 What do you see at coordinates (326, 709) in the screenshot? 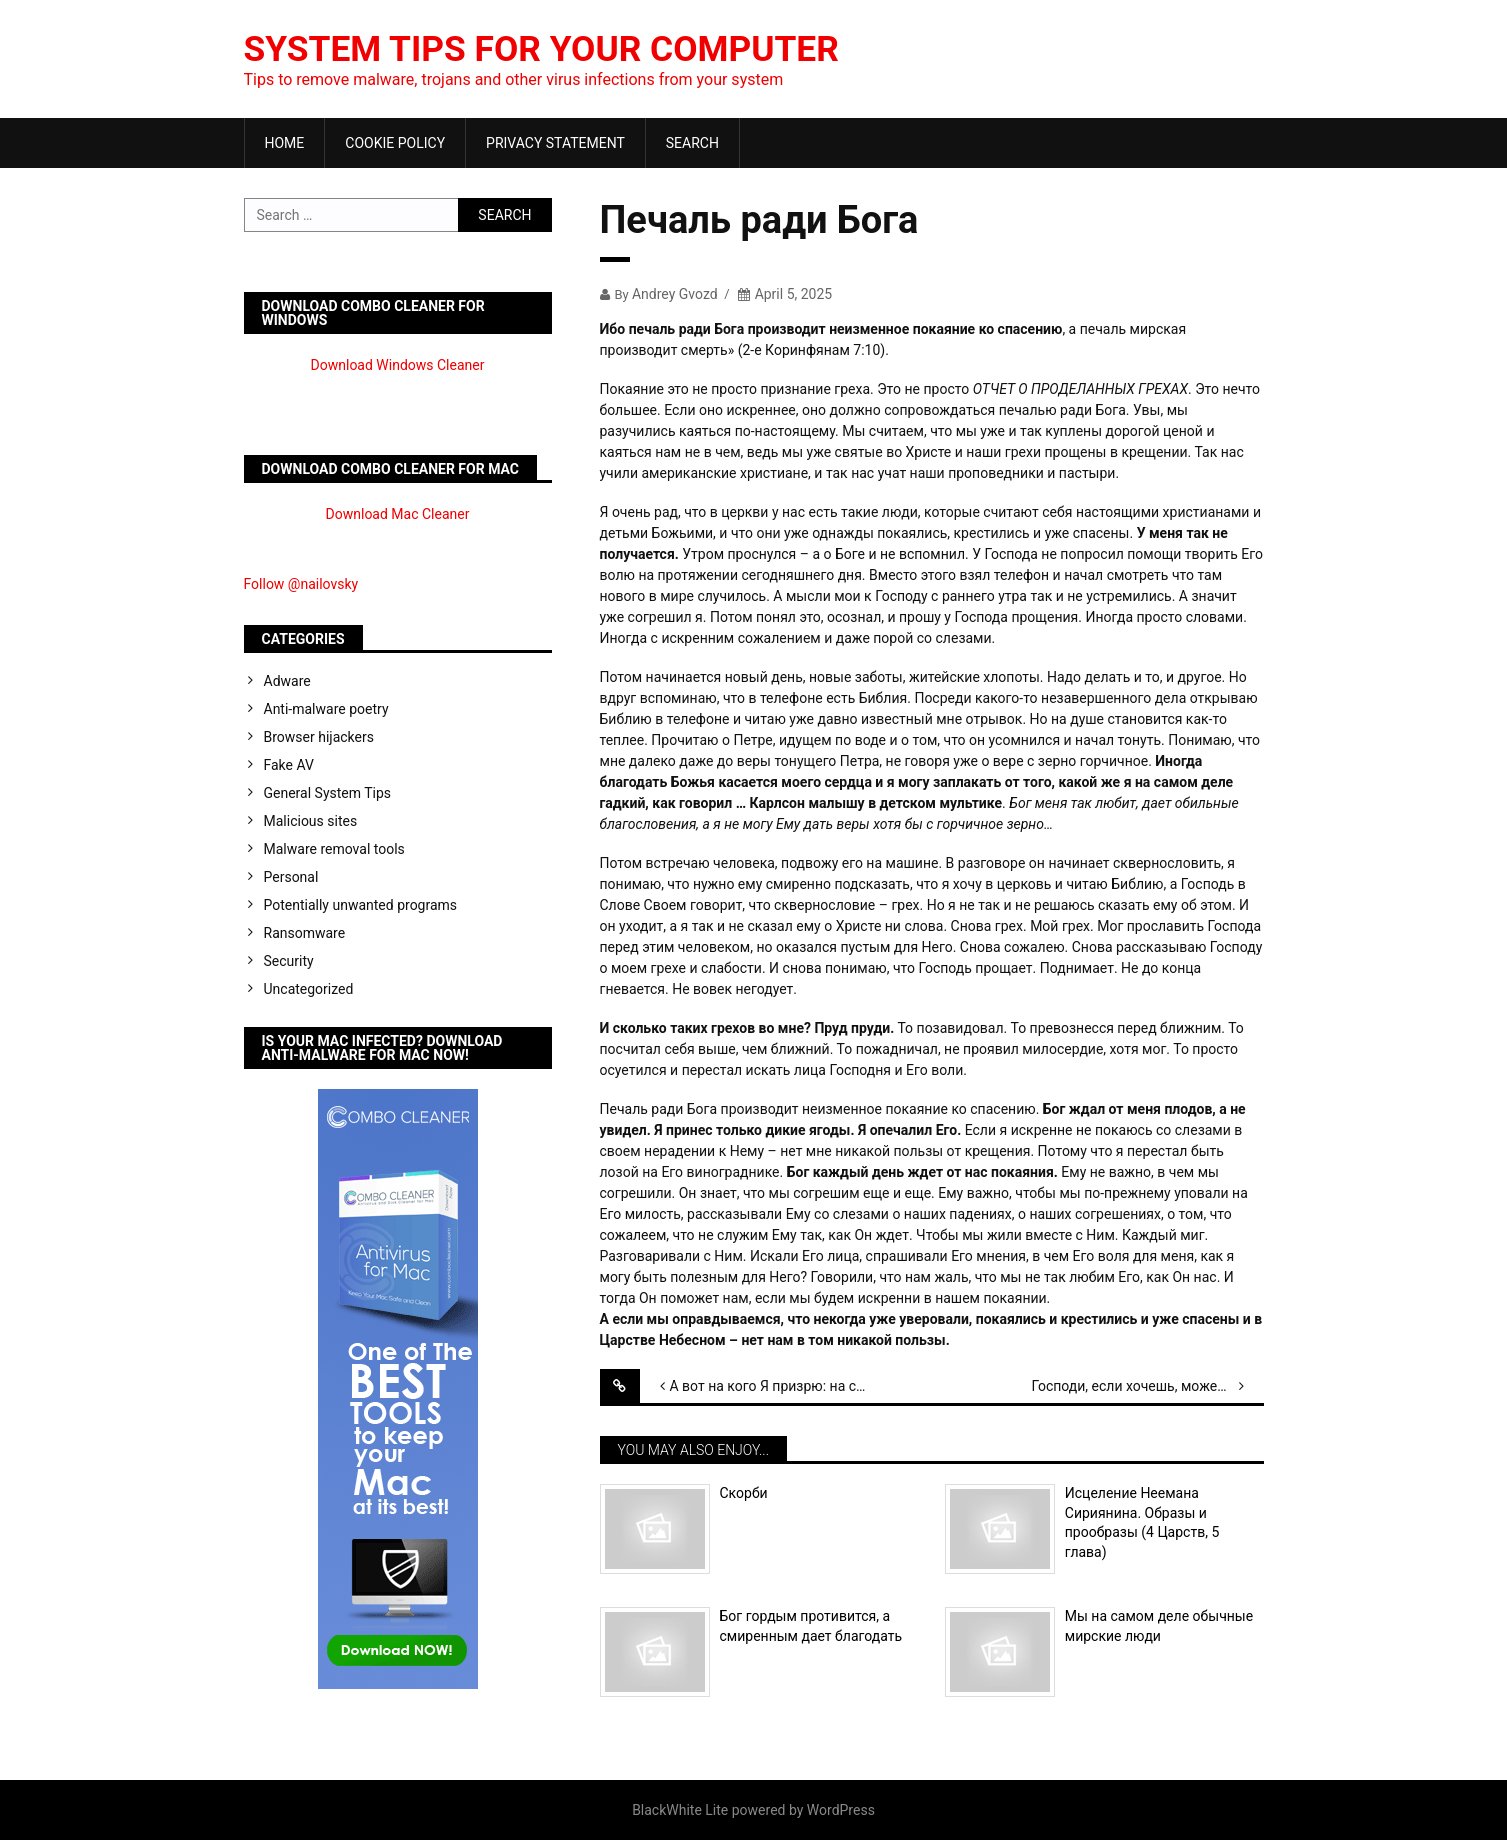
I see `Anti-malware poetry` at bounding box center [326, 709].